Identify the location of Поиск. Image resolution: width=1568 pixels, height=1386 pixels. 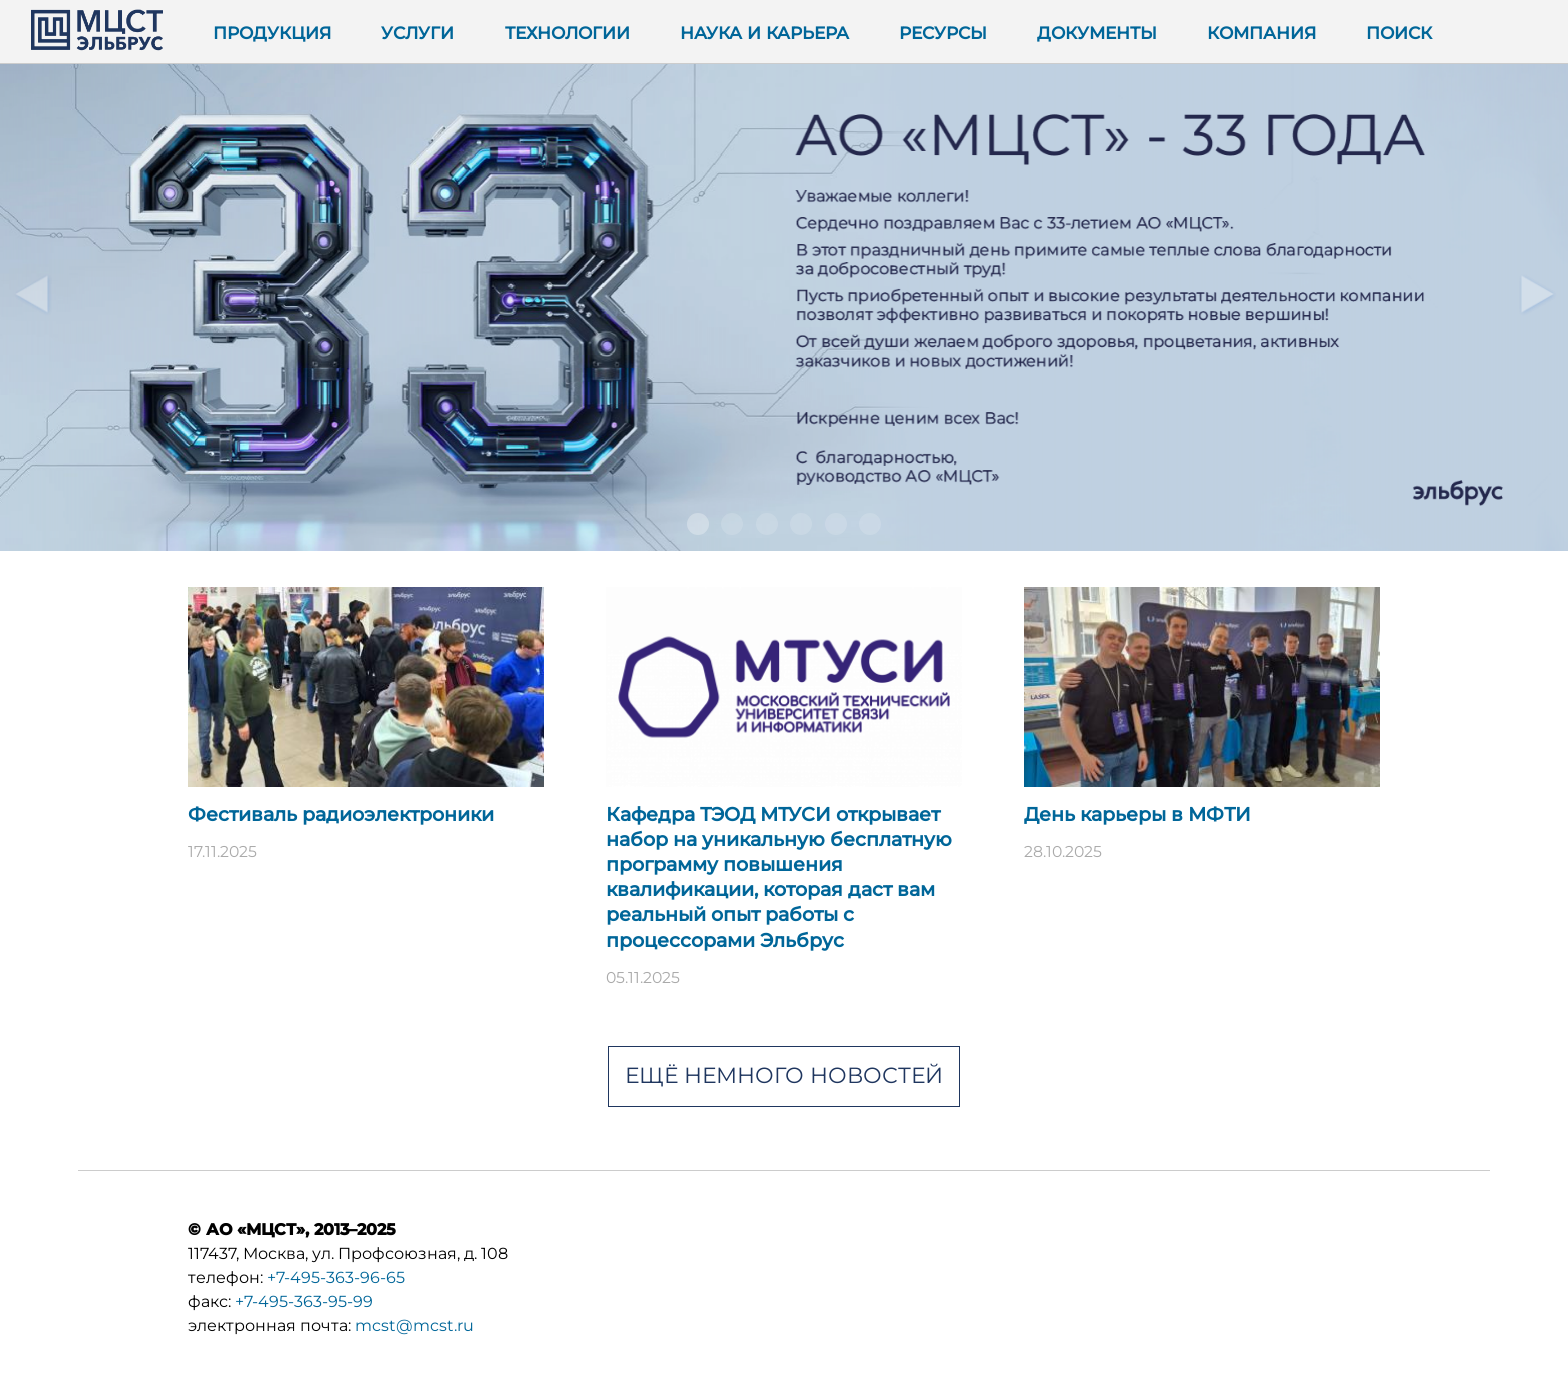
(1399, 32).